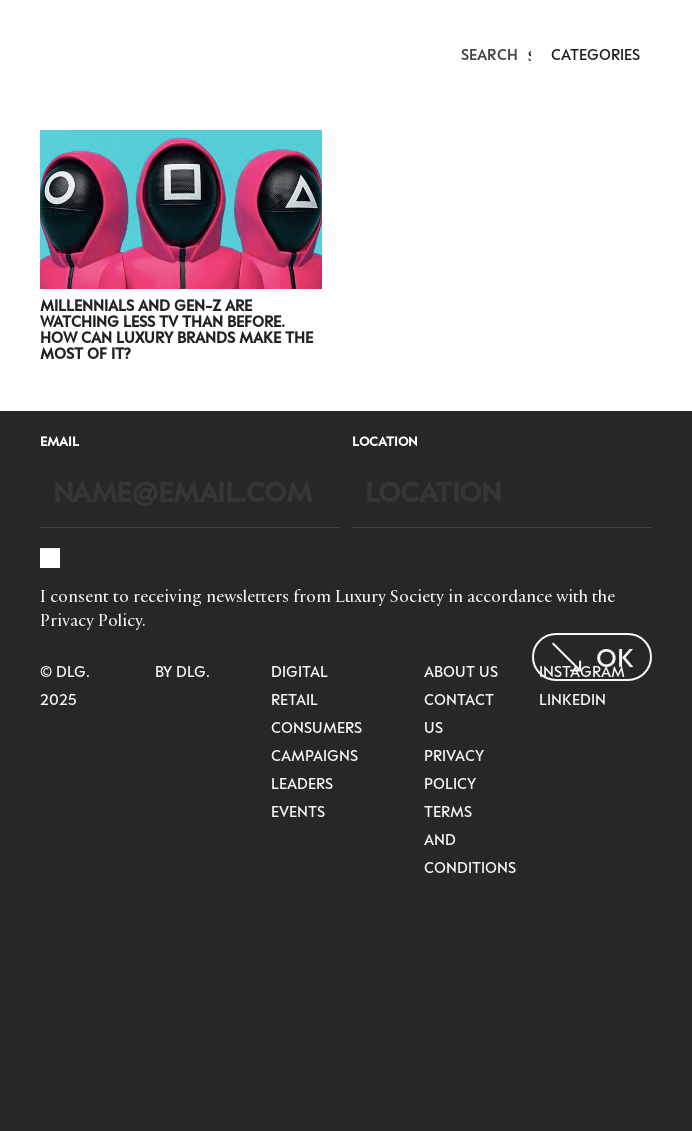 The image size is (692, 1131). What do you see at coordinates (316, 727) in the screenshot?
I see `Consumers` at bounding box center [316, 727].